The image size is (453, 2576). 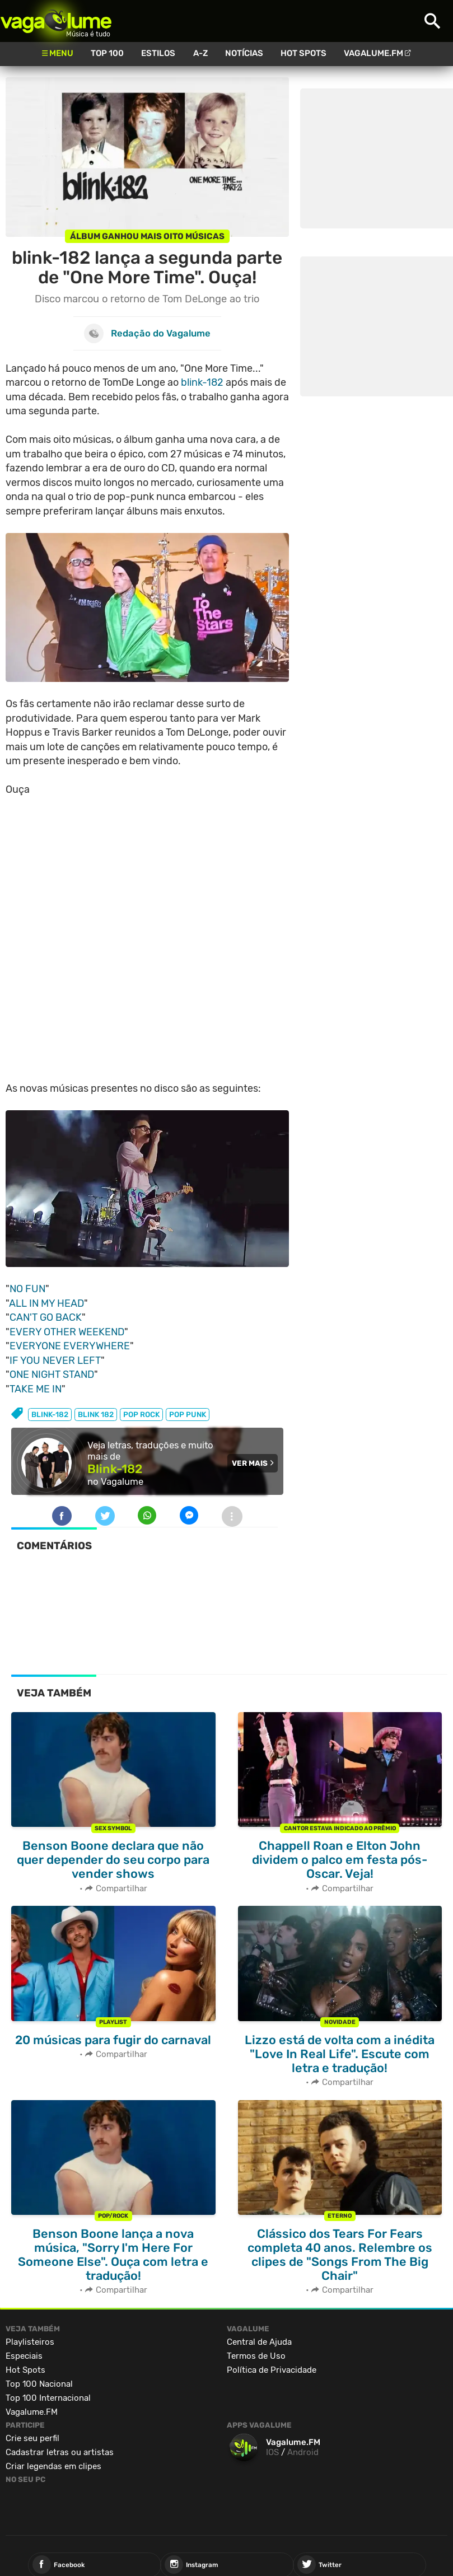 What do you see at coordinates (24, 2356) in the screenshot?
I see `Especiais` at bounding box center [24, 2356].